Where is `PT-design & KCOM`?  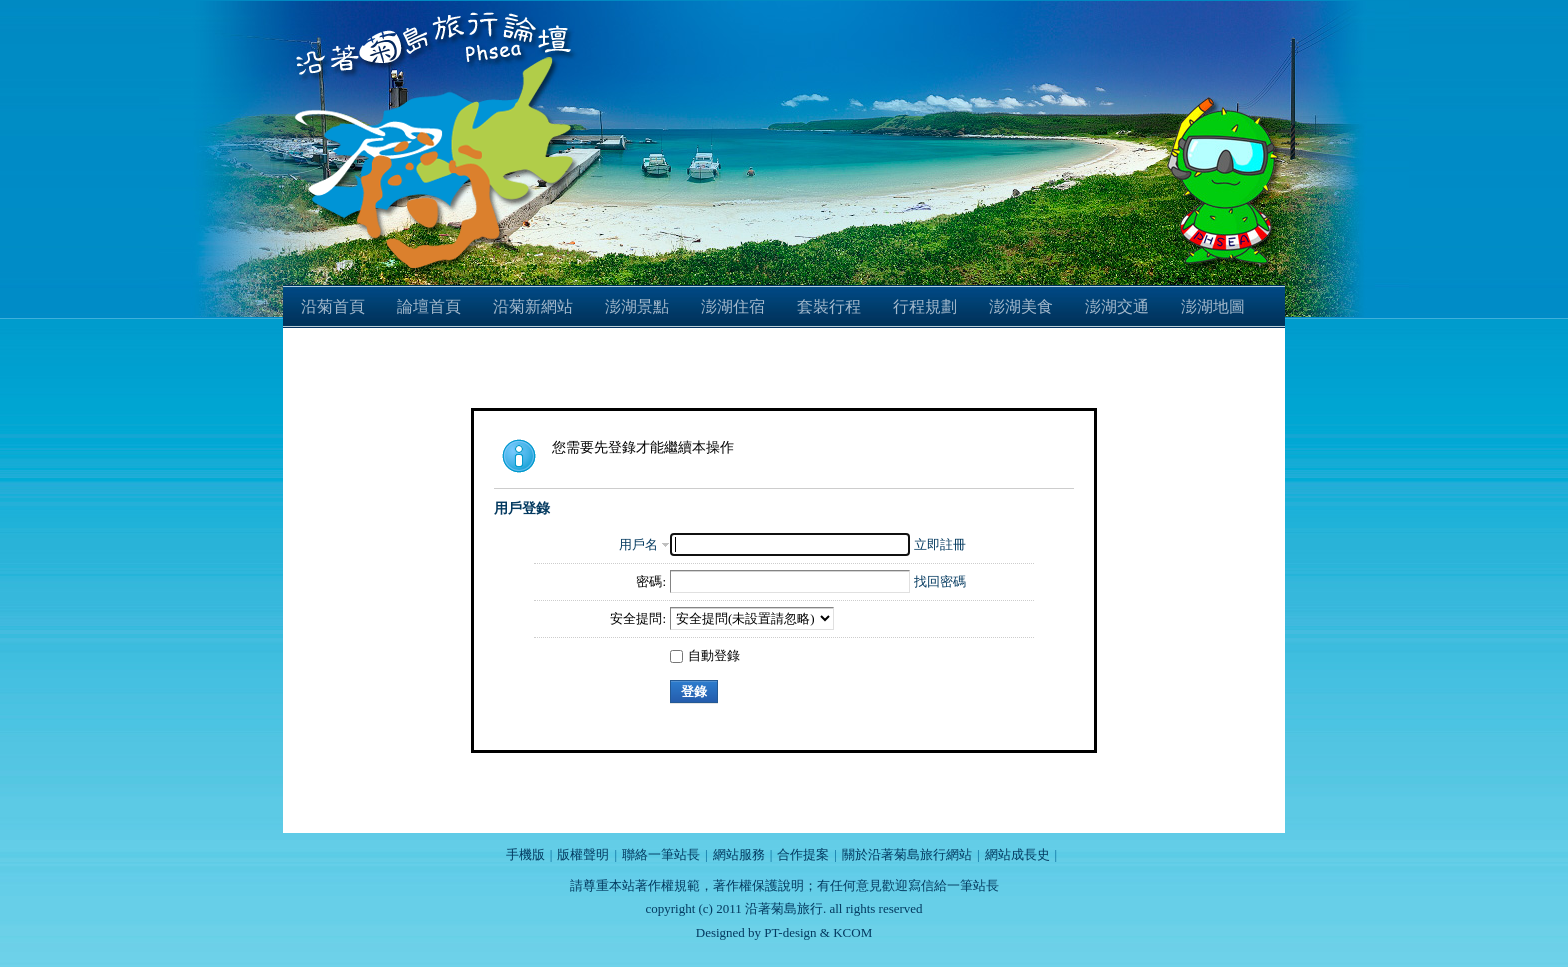
PT-design & KCOM is located at coordinates (818, 932).